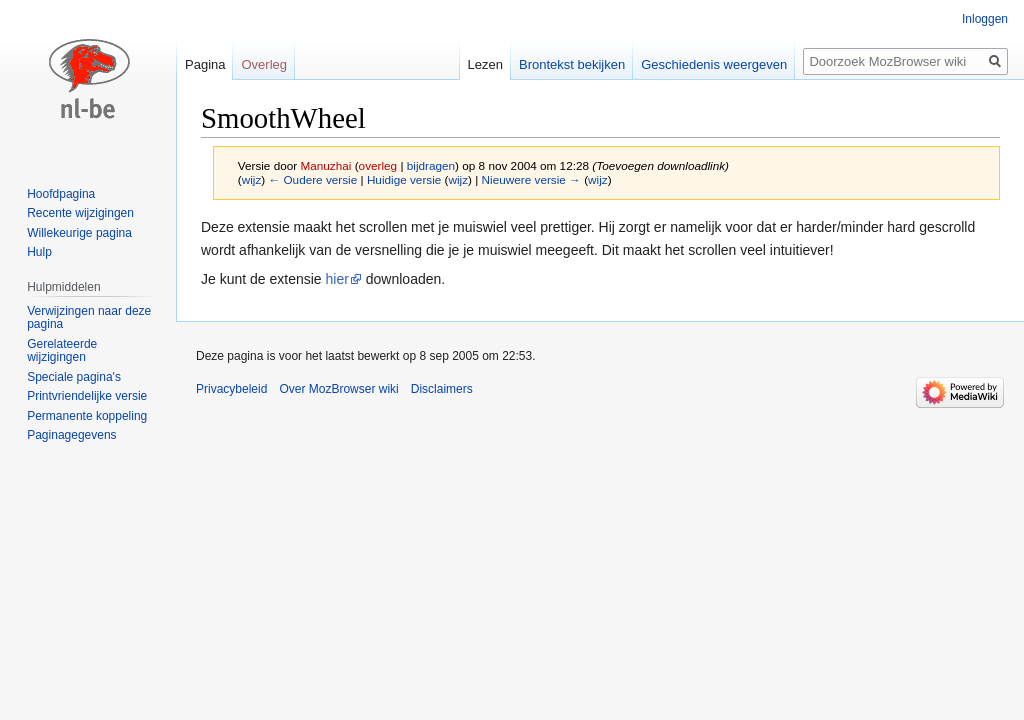  What do you see at coordinates (231, 389) in the screenshot?
I see `Privacybeleid` at bounding box center [231, 389].